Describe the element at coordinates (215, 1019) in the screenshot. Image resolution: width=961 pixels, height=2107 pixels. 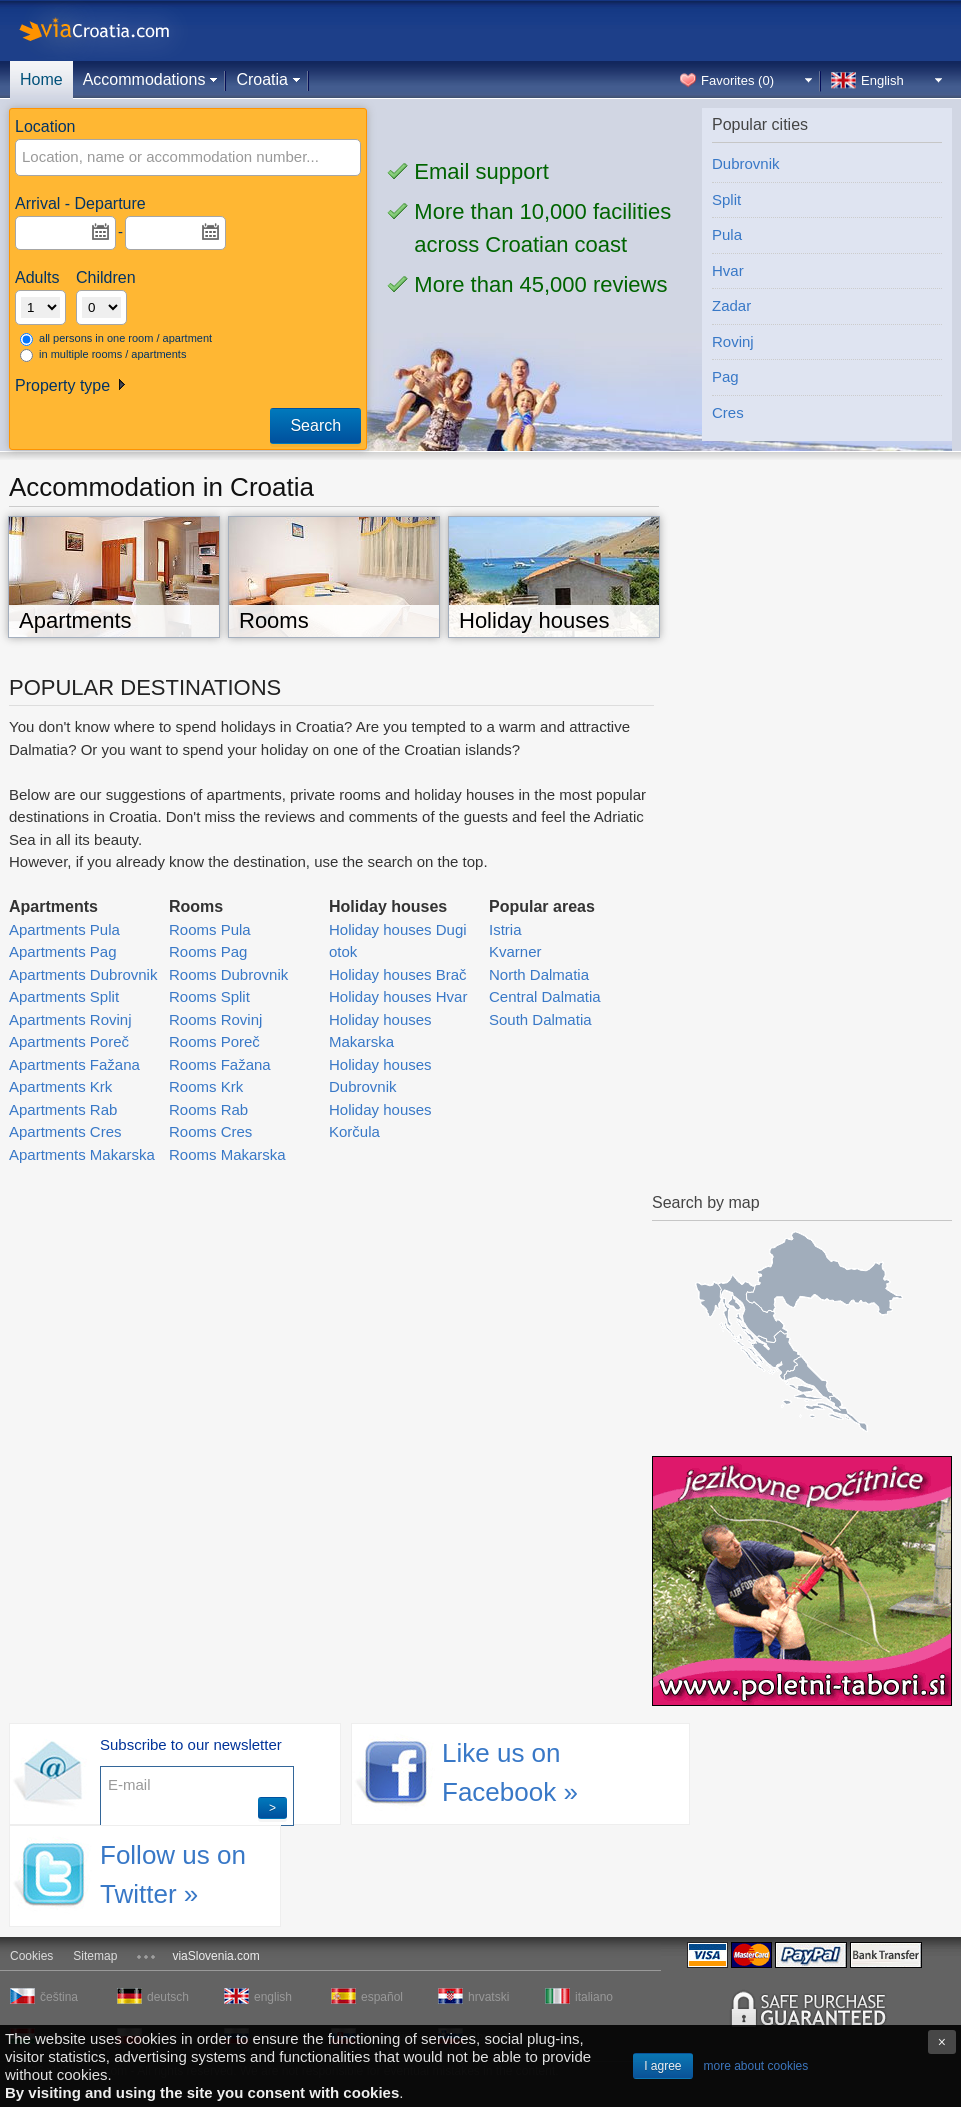
I see `Rooms Rovinj` at that location.